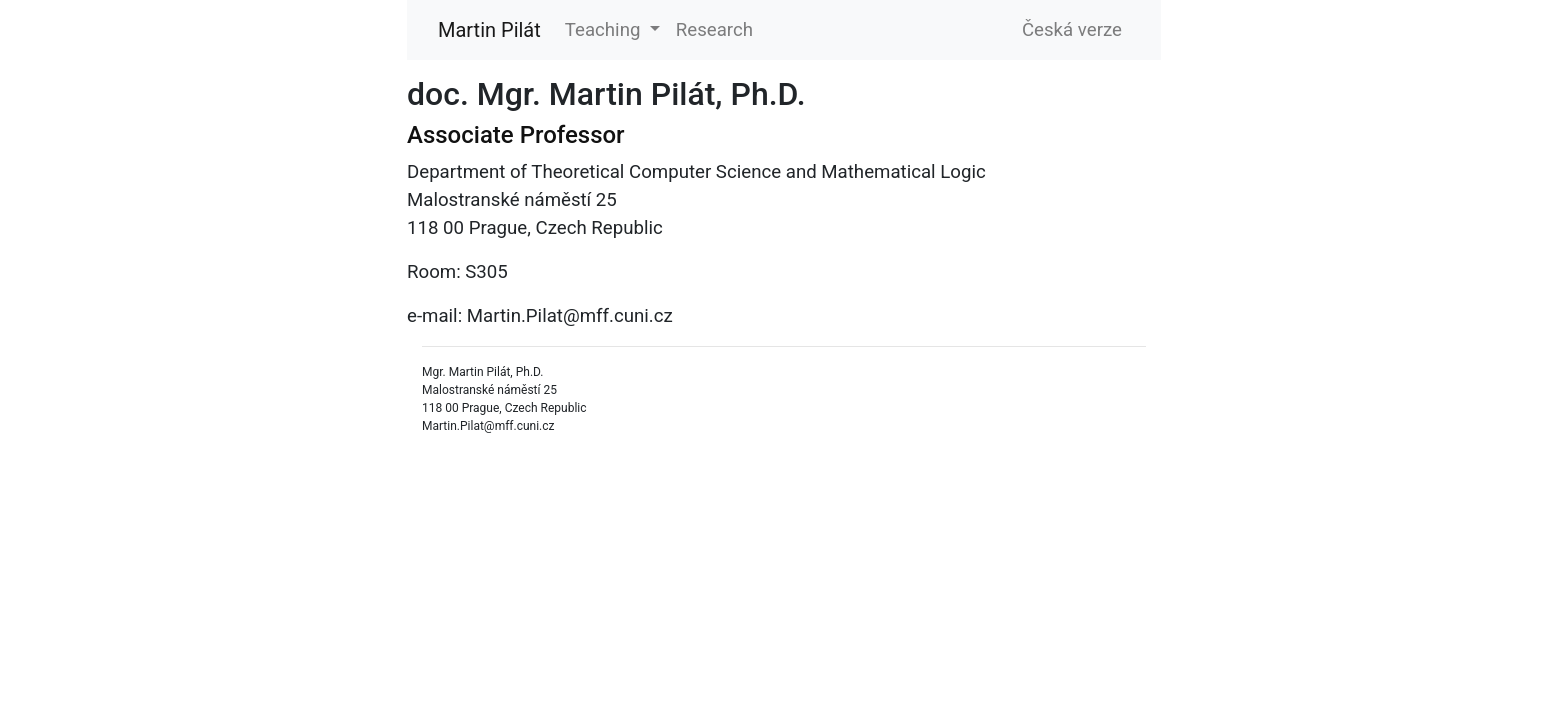  Describe the element at coordinates (489, 30) in the screenshot. I see `Martin Pilát` at that location.